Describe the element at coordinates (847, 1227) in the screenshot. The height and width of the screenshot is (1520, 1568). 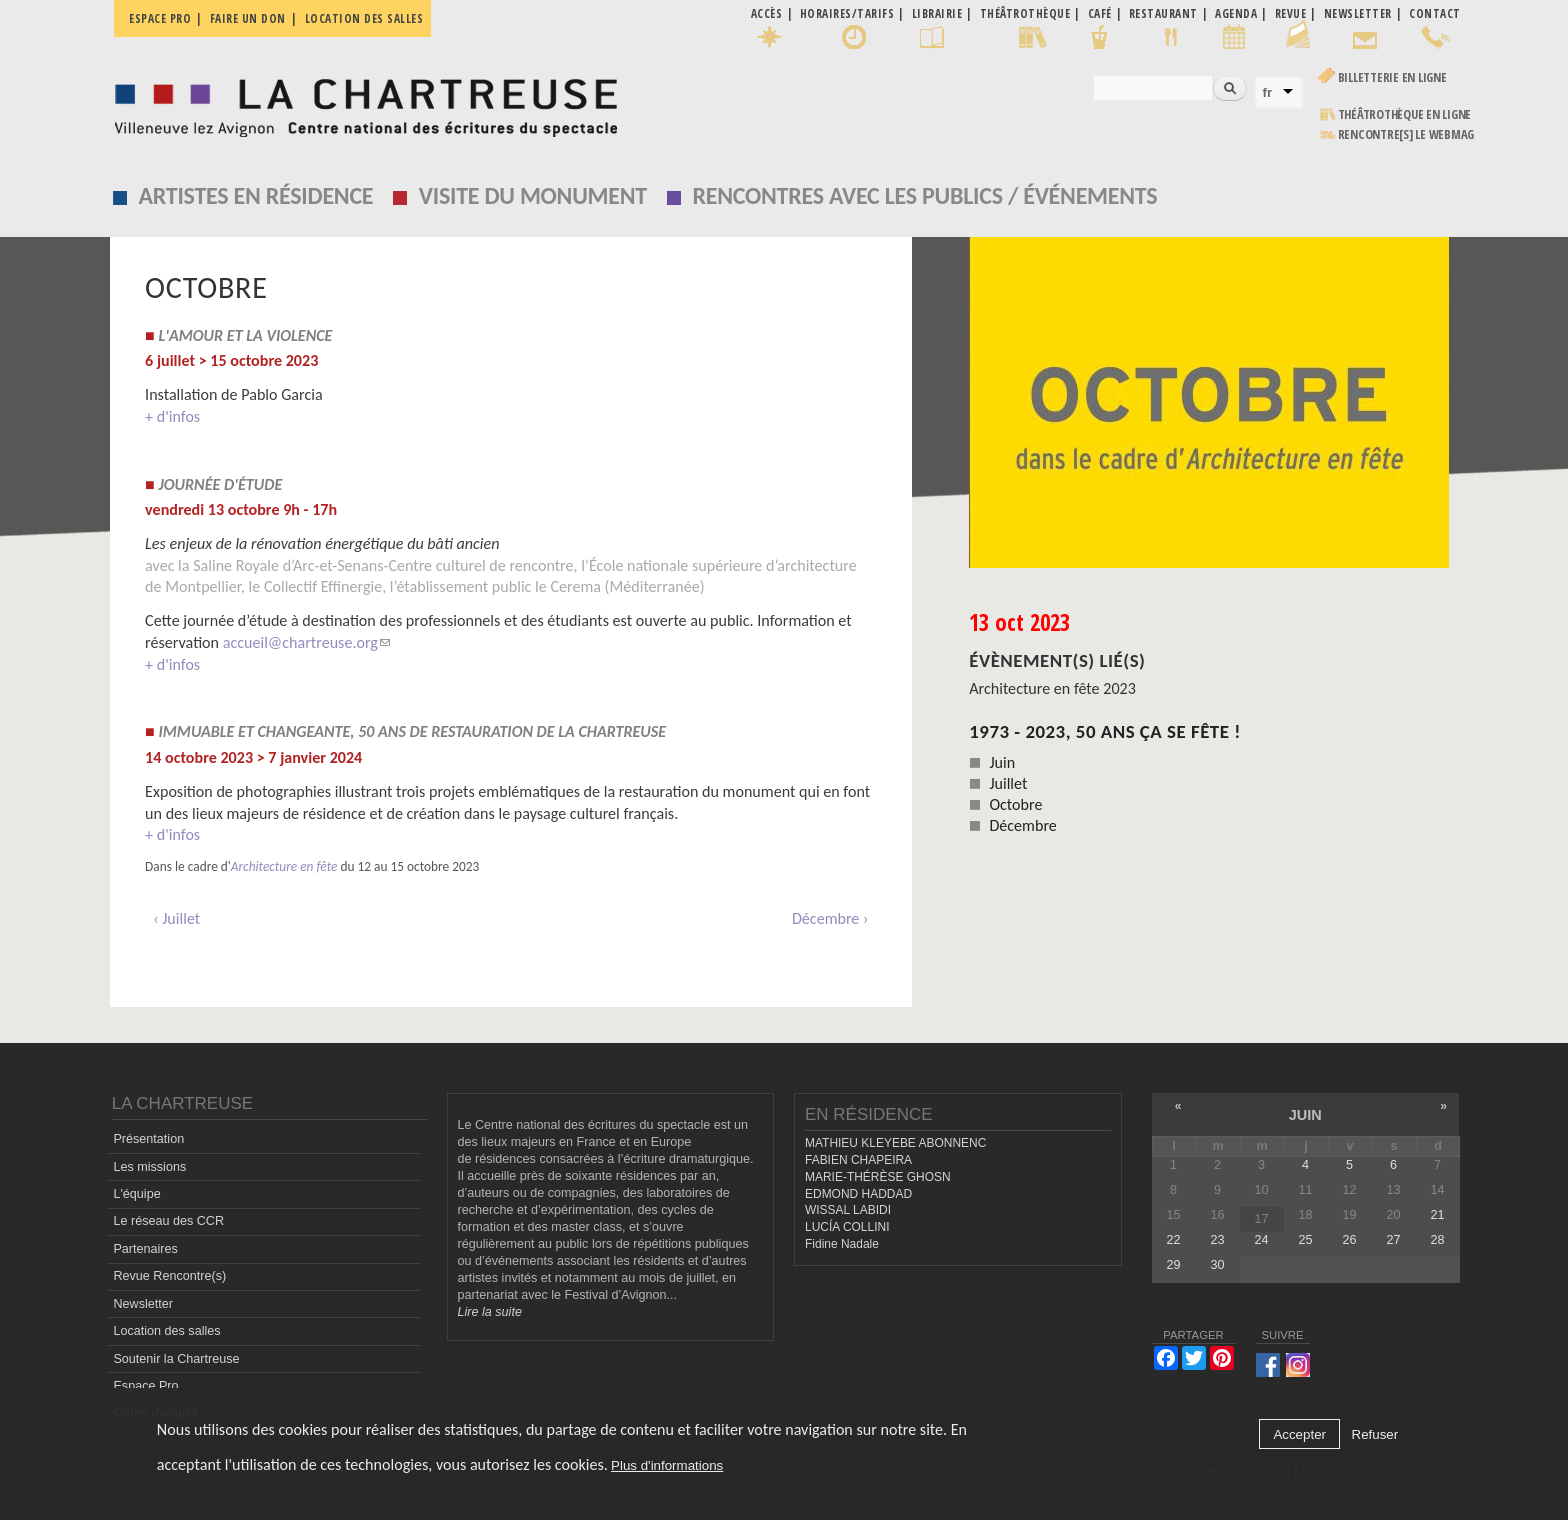
I see `LUCÍA COLLINI` at that location.